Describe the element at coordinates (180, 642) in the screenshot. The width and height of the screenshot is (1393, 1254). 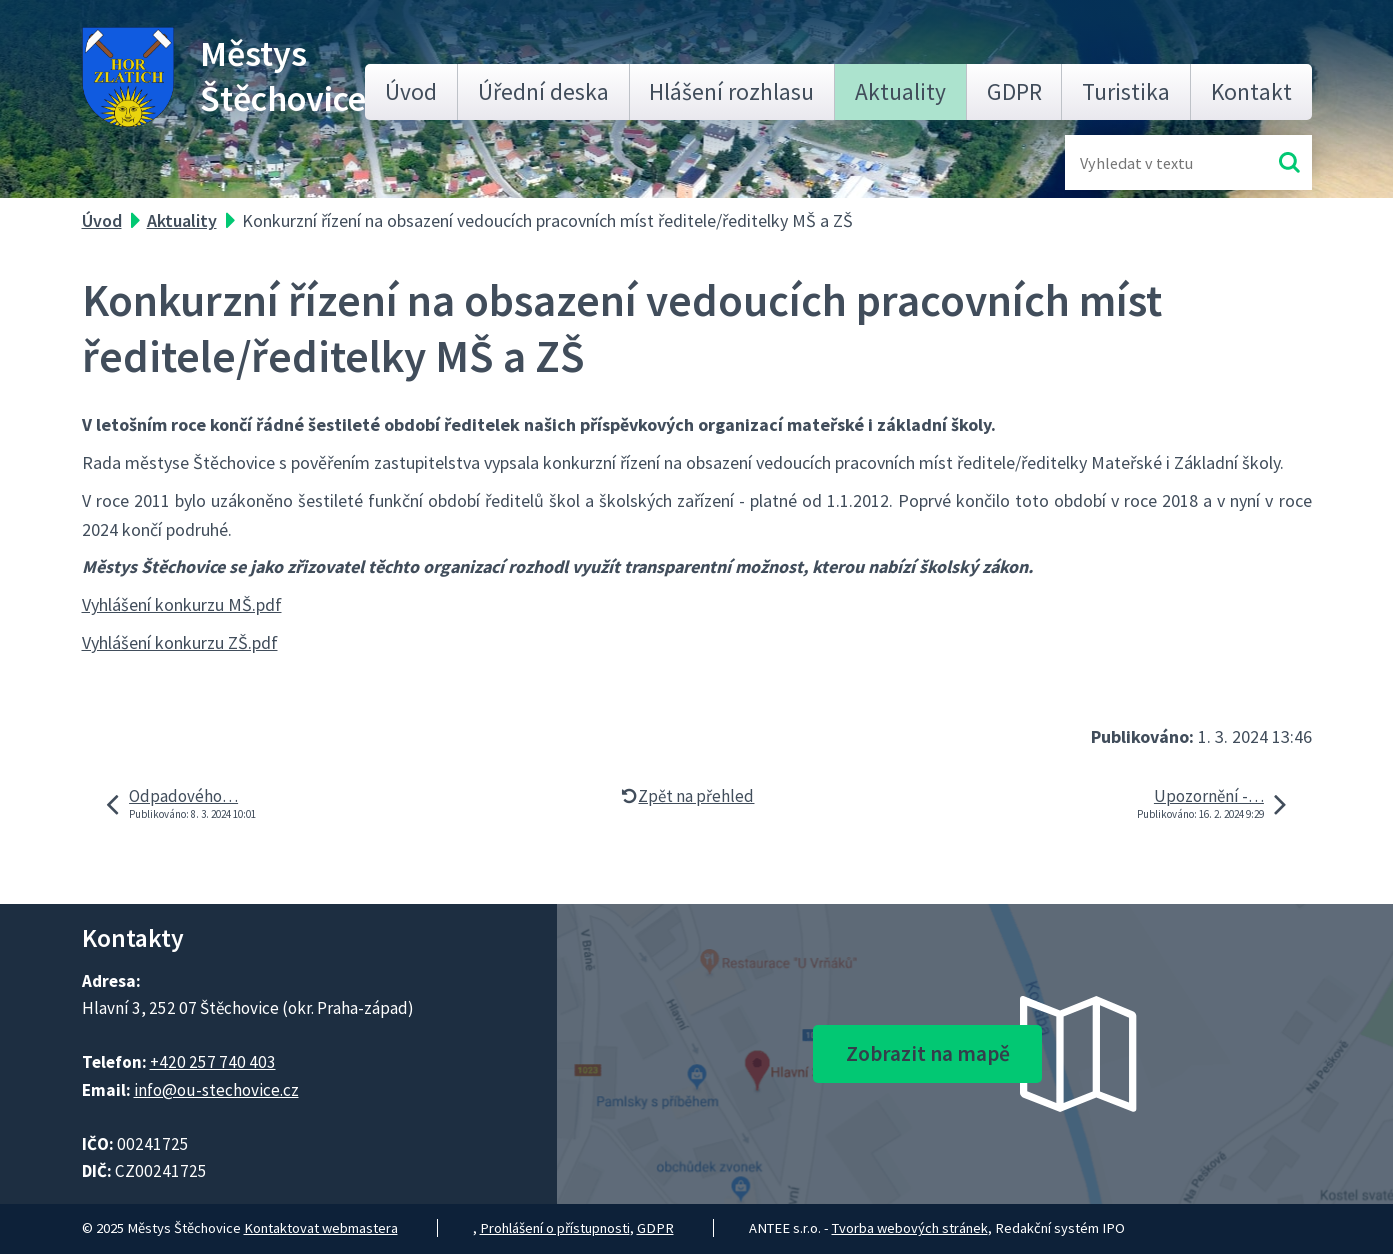
I see `Vyhlášení konkurzu ZŠ.pdf` at that location.